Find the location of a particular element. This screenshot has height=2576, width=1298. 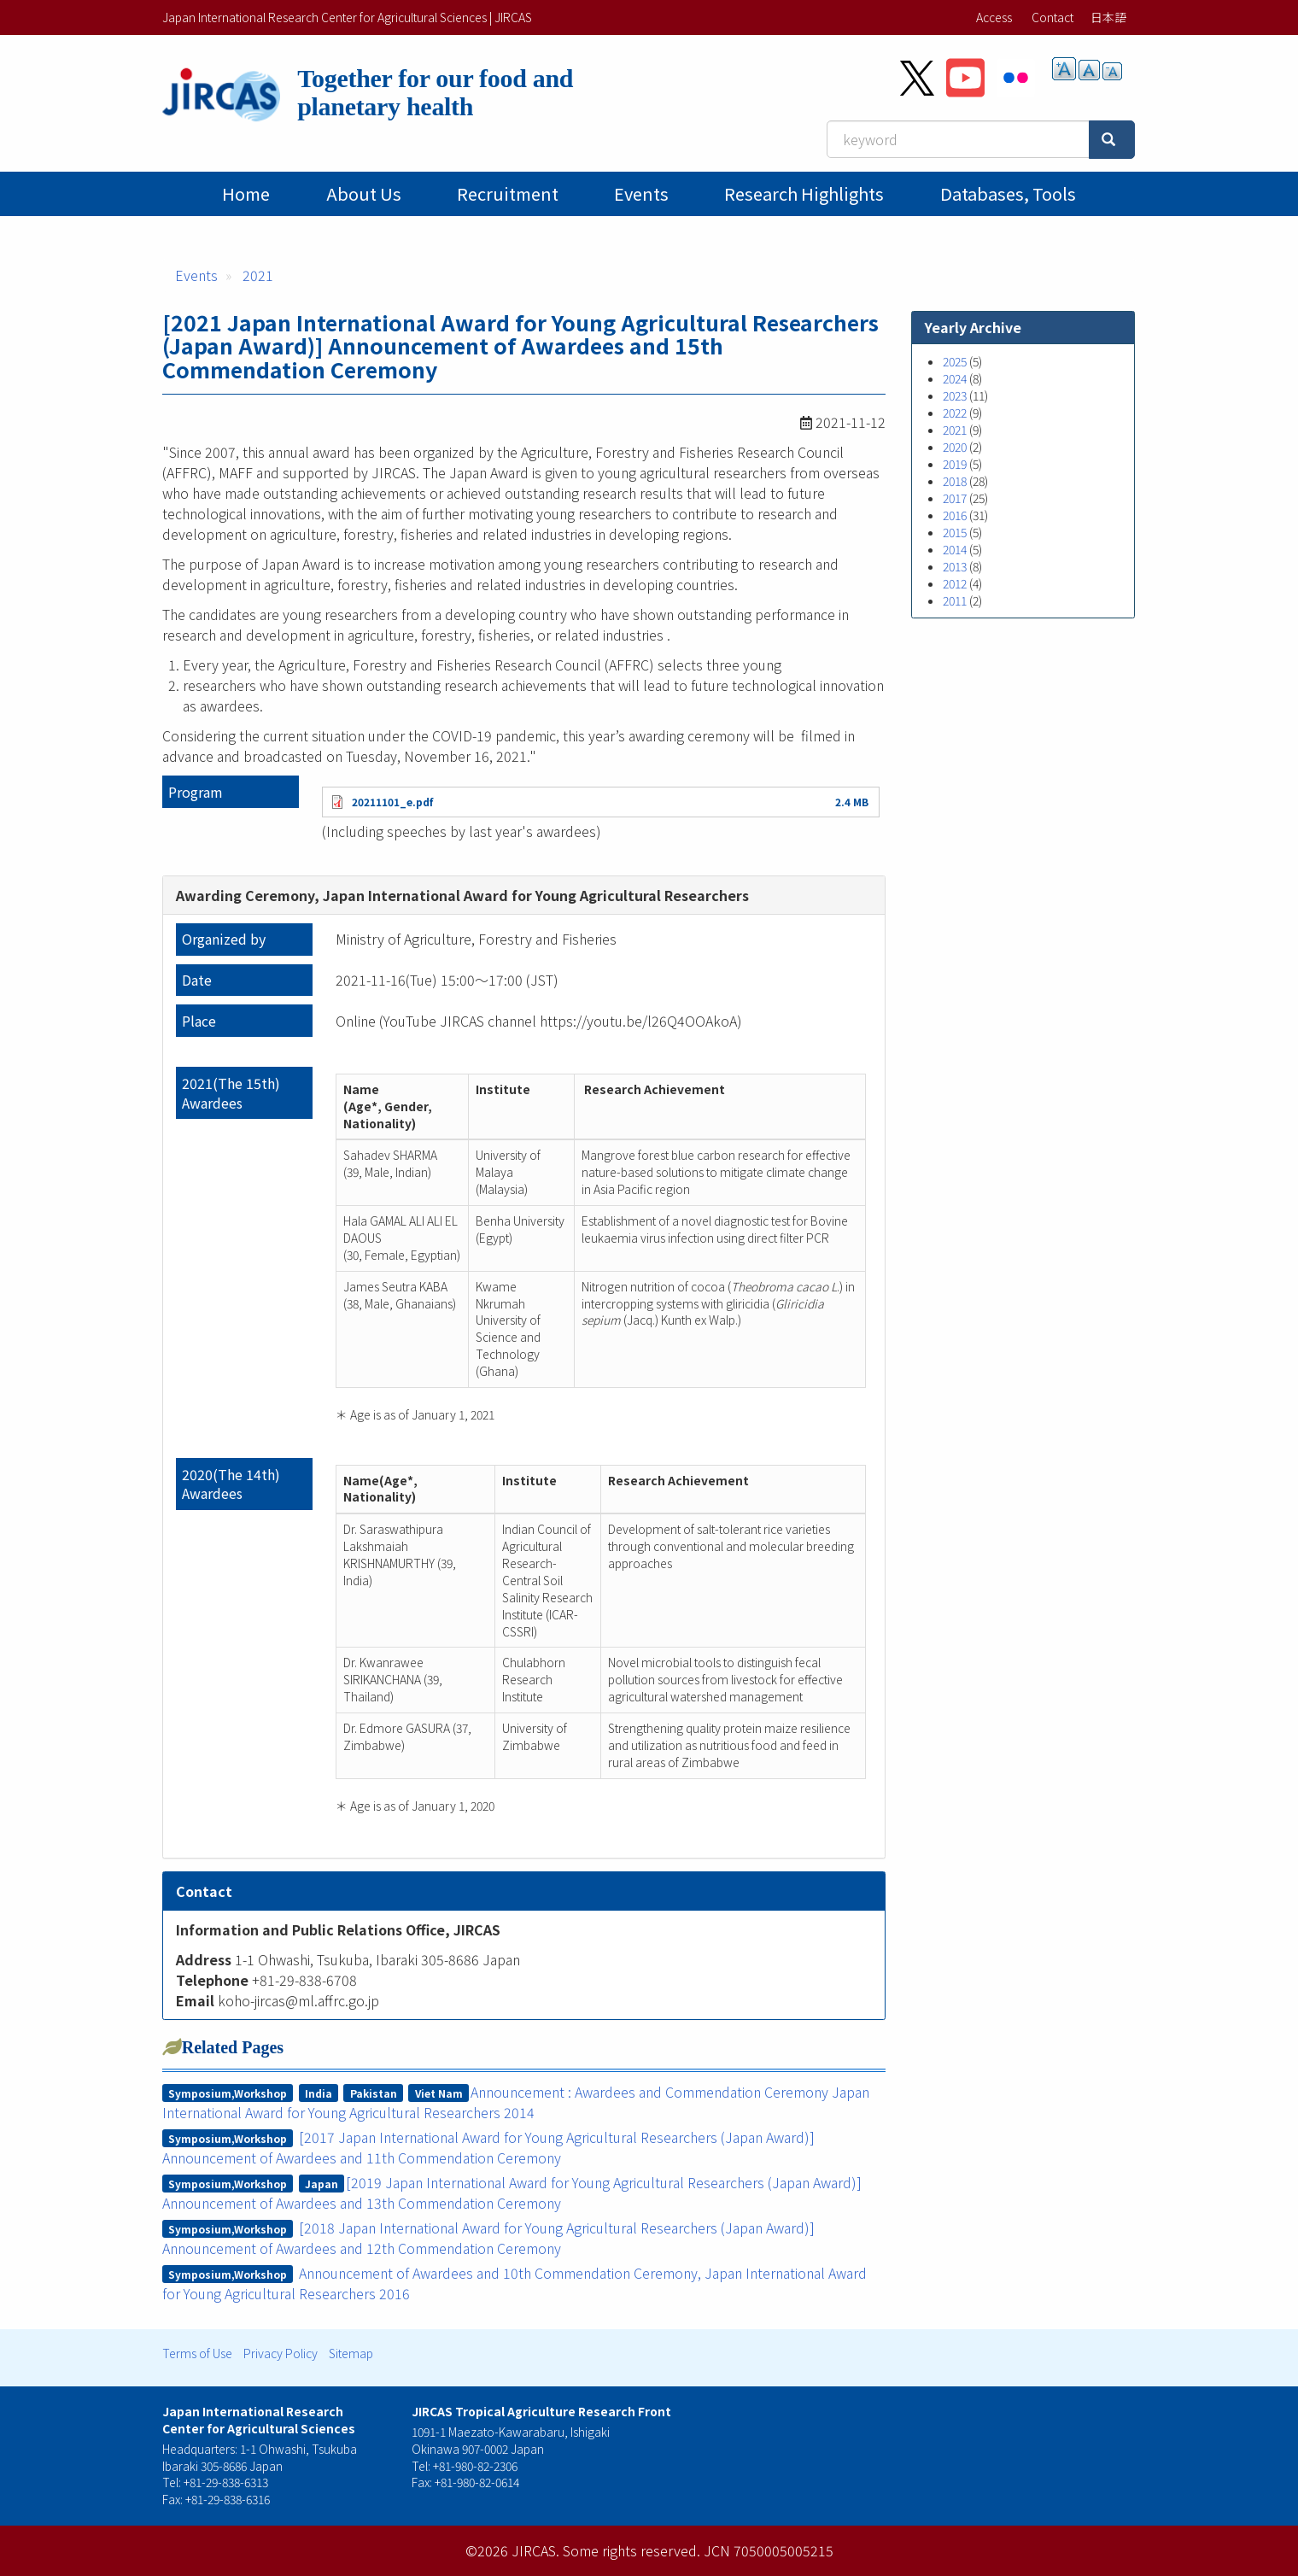

2016 is located at coordinates (955, 515).